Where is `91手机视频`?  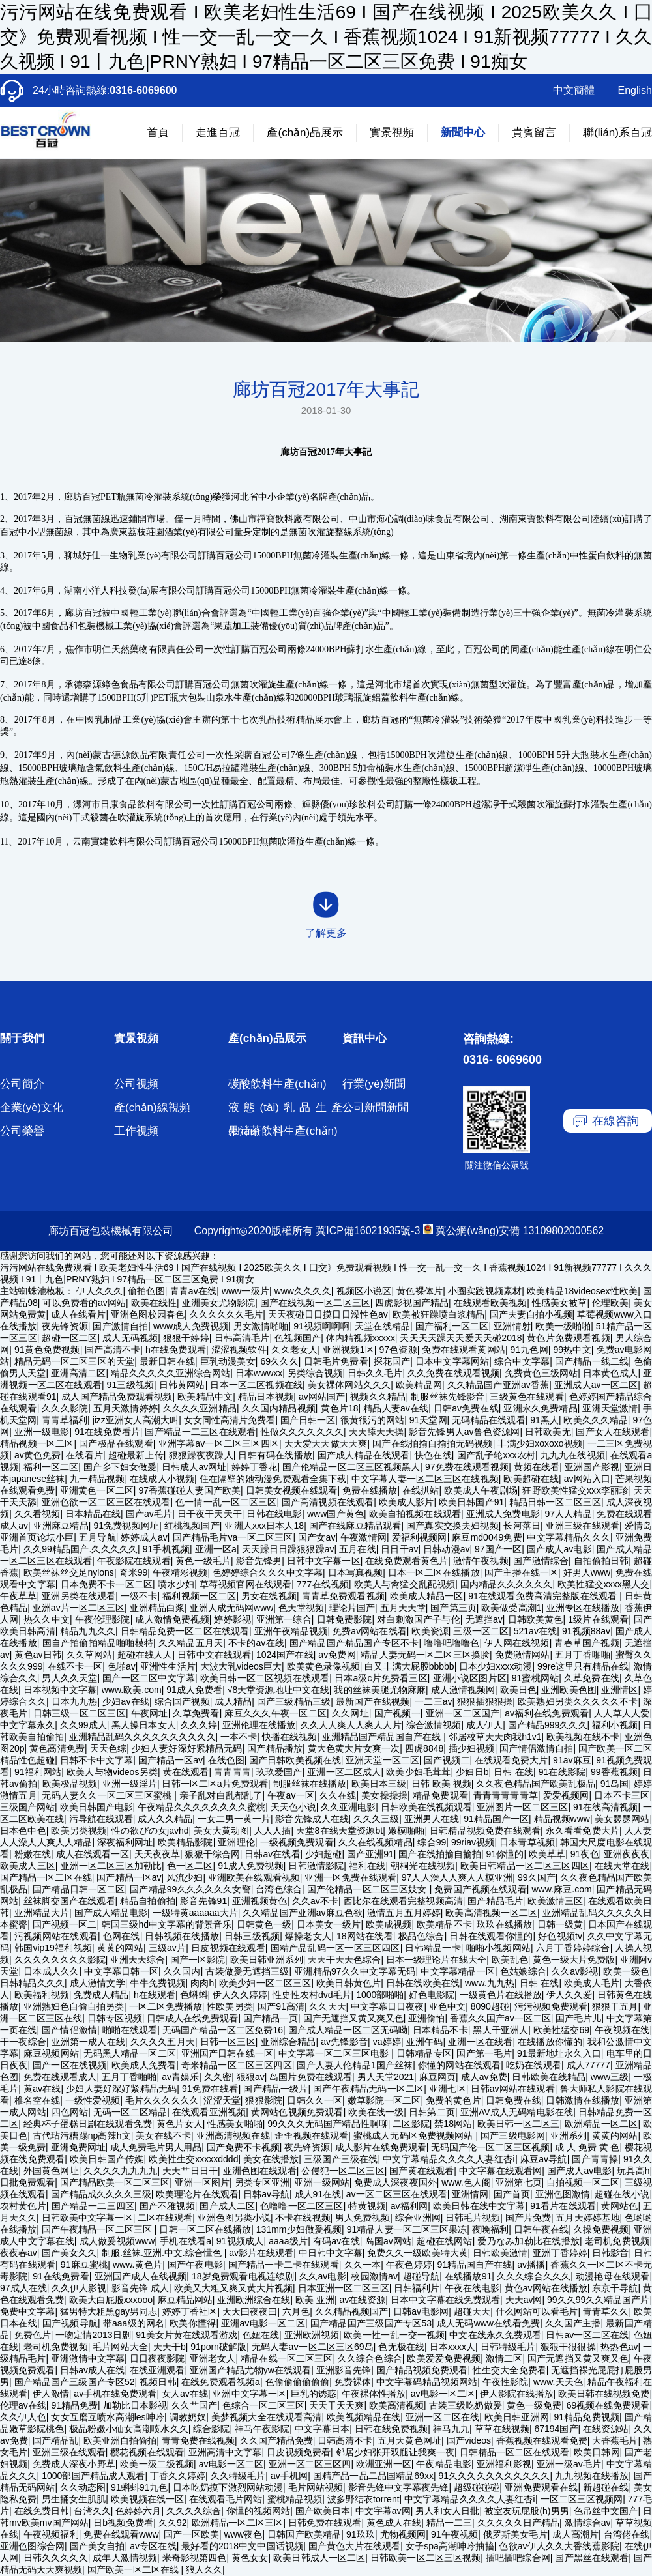
91手机视频 is located at coordinates (166, 1549).